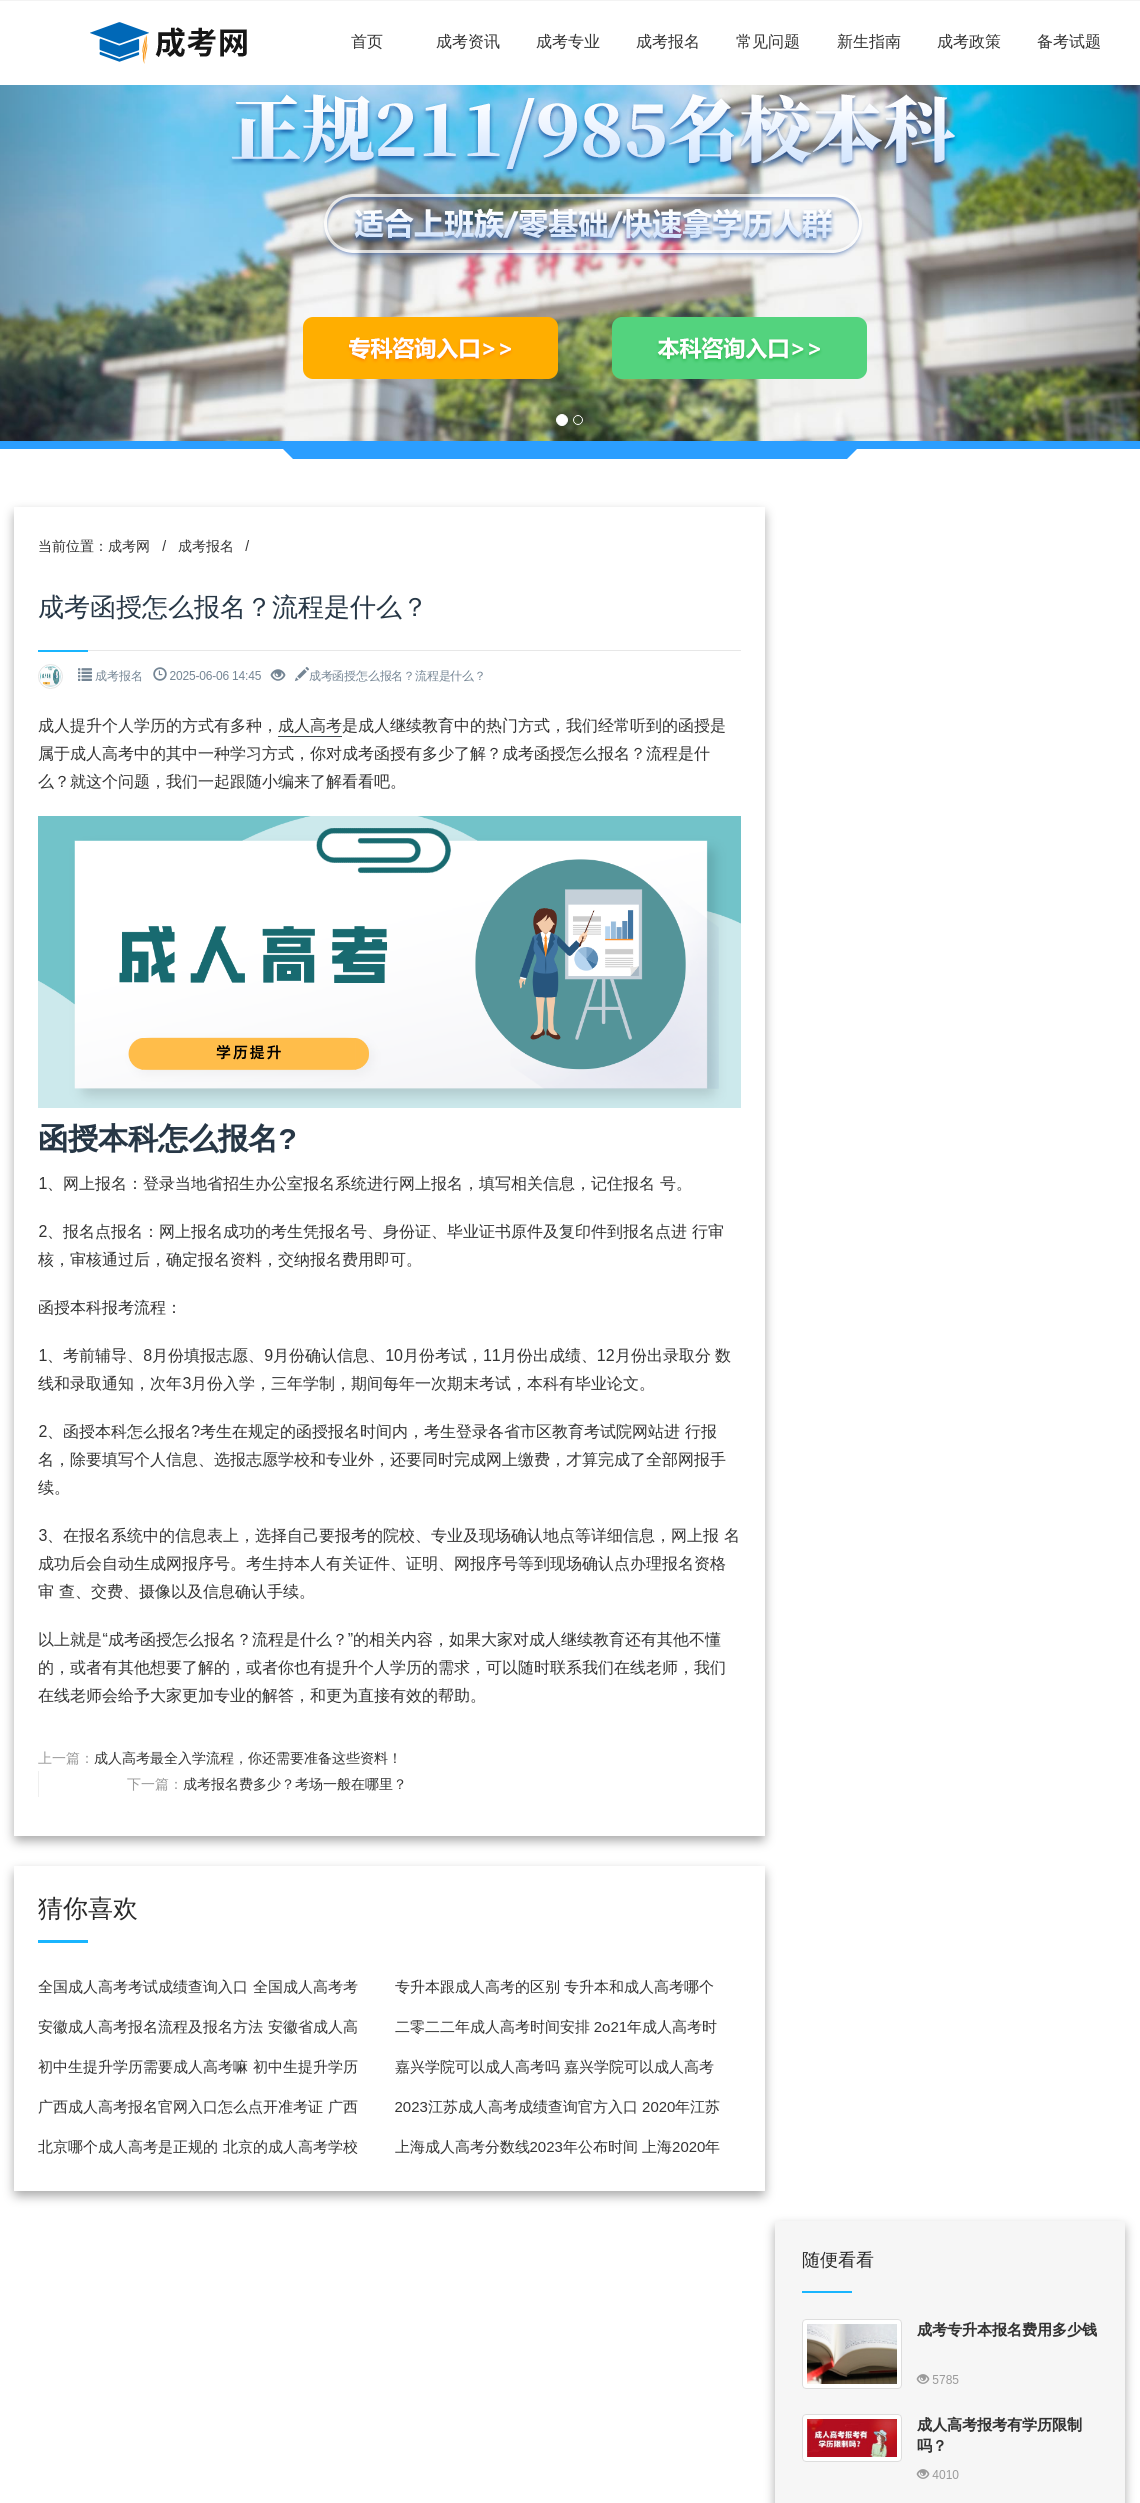 The image size is (1140, 2503). Describe the element at coordinates (85, 263) in the screenshot. I see `[button]` at that location.